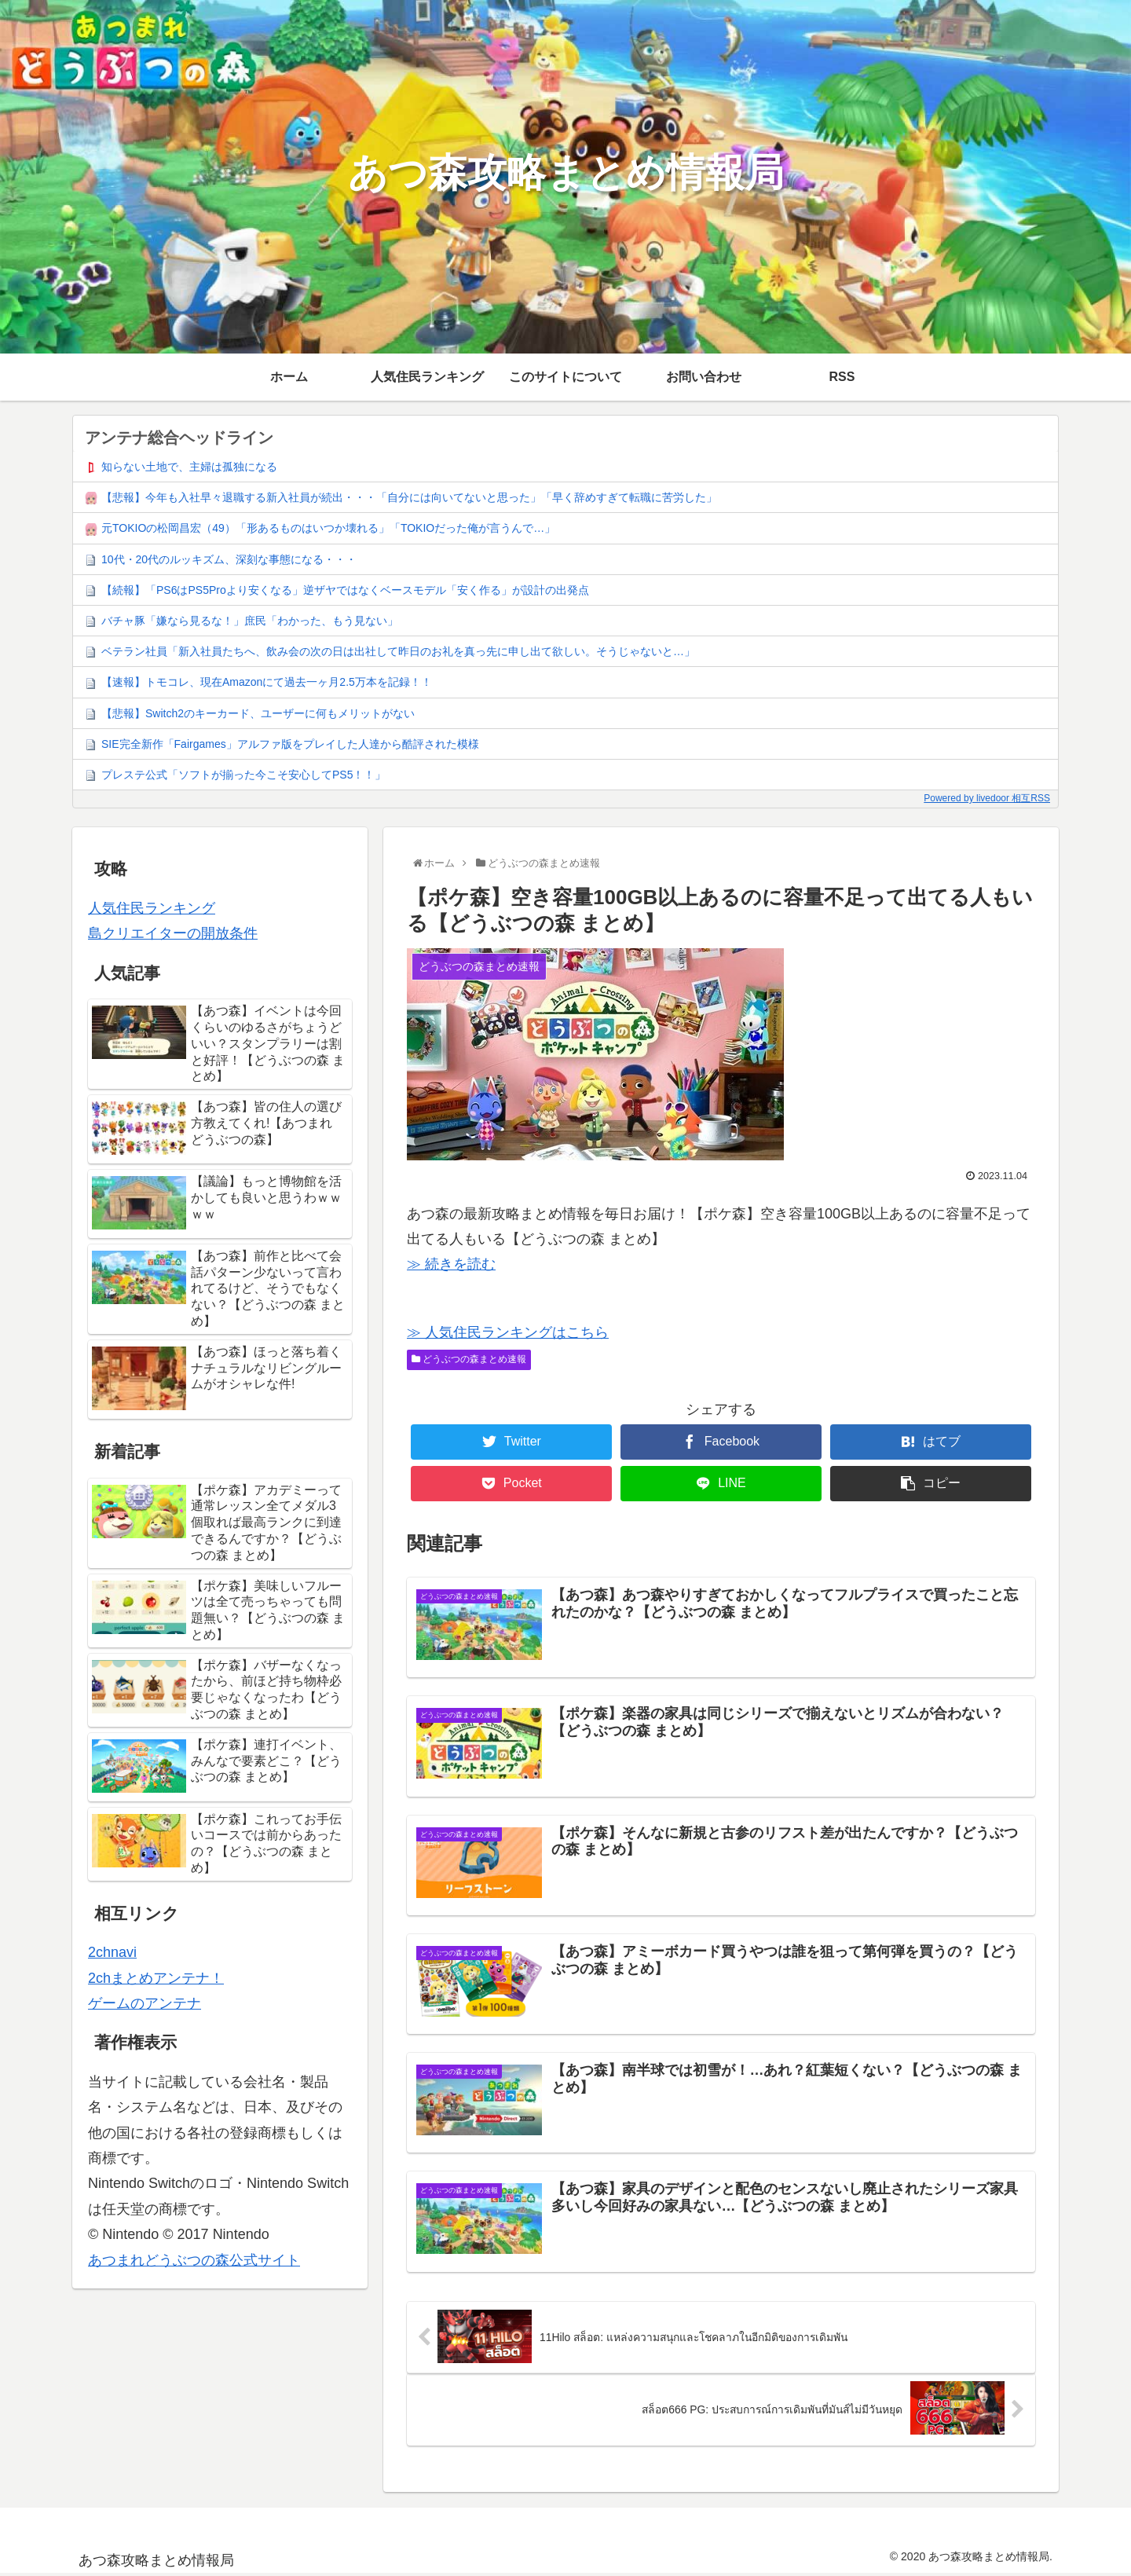 The height and width of the screenshot is (2576, 1131). What do you see at coordinates (258, 713) in the screenshot?
I see `【悲報】Switch2のキーカード、ユーザーに何もメリットがない` at bounding box center [258, 713].